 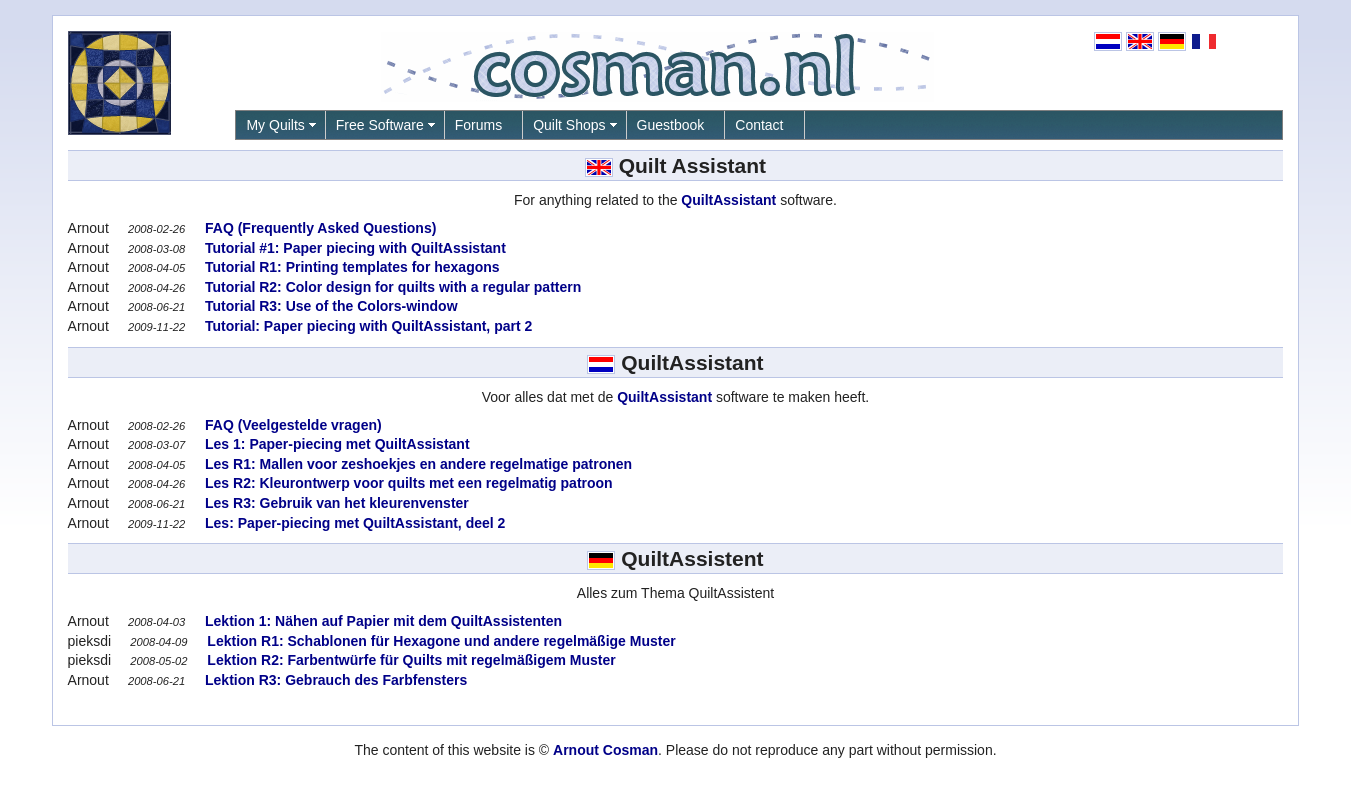 What do you see at coordinates (380, 125) in the screenshot?
I see `Free Software` at bounding box center [380, 125].